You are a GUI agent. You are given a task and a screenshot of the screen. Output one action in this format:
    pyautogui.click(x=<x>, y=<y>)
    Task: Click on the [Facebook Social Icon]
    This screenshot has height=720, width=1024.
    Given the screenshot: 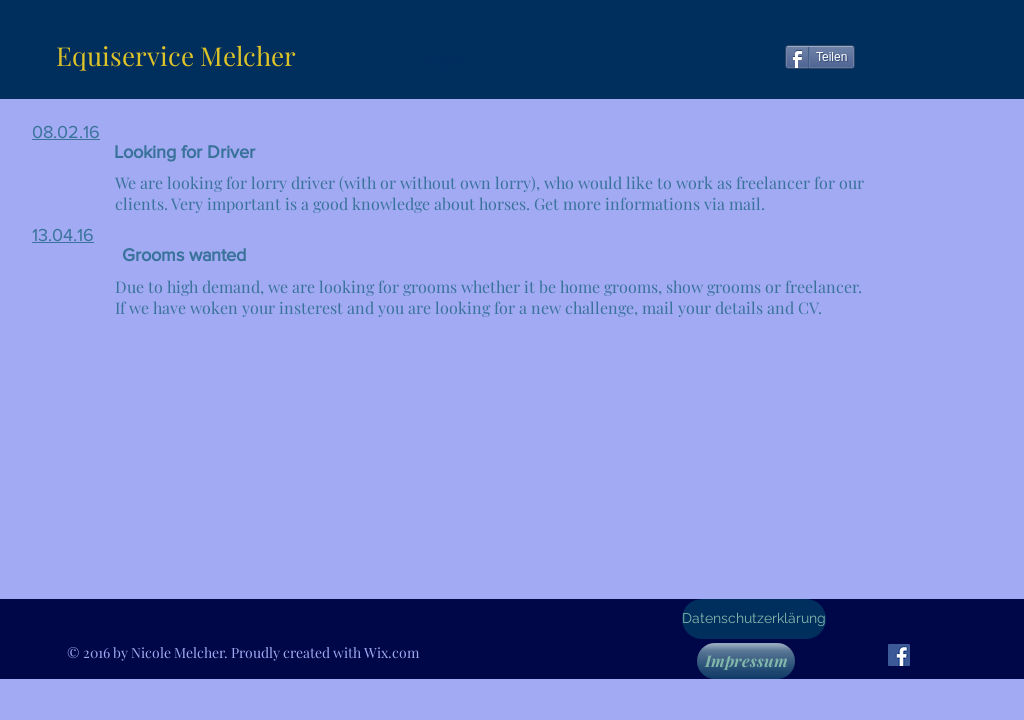 What is the action you would take?
    pyautogui.click(x=899, y=655)
    